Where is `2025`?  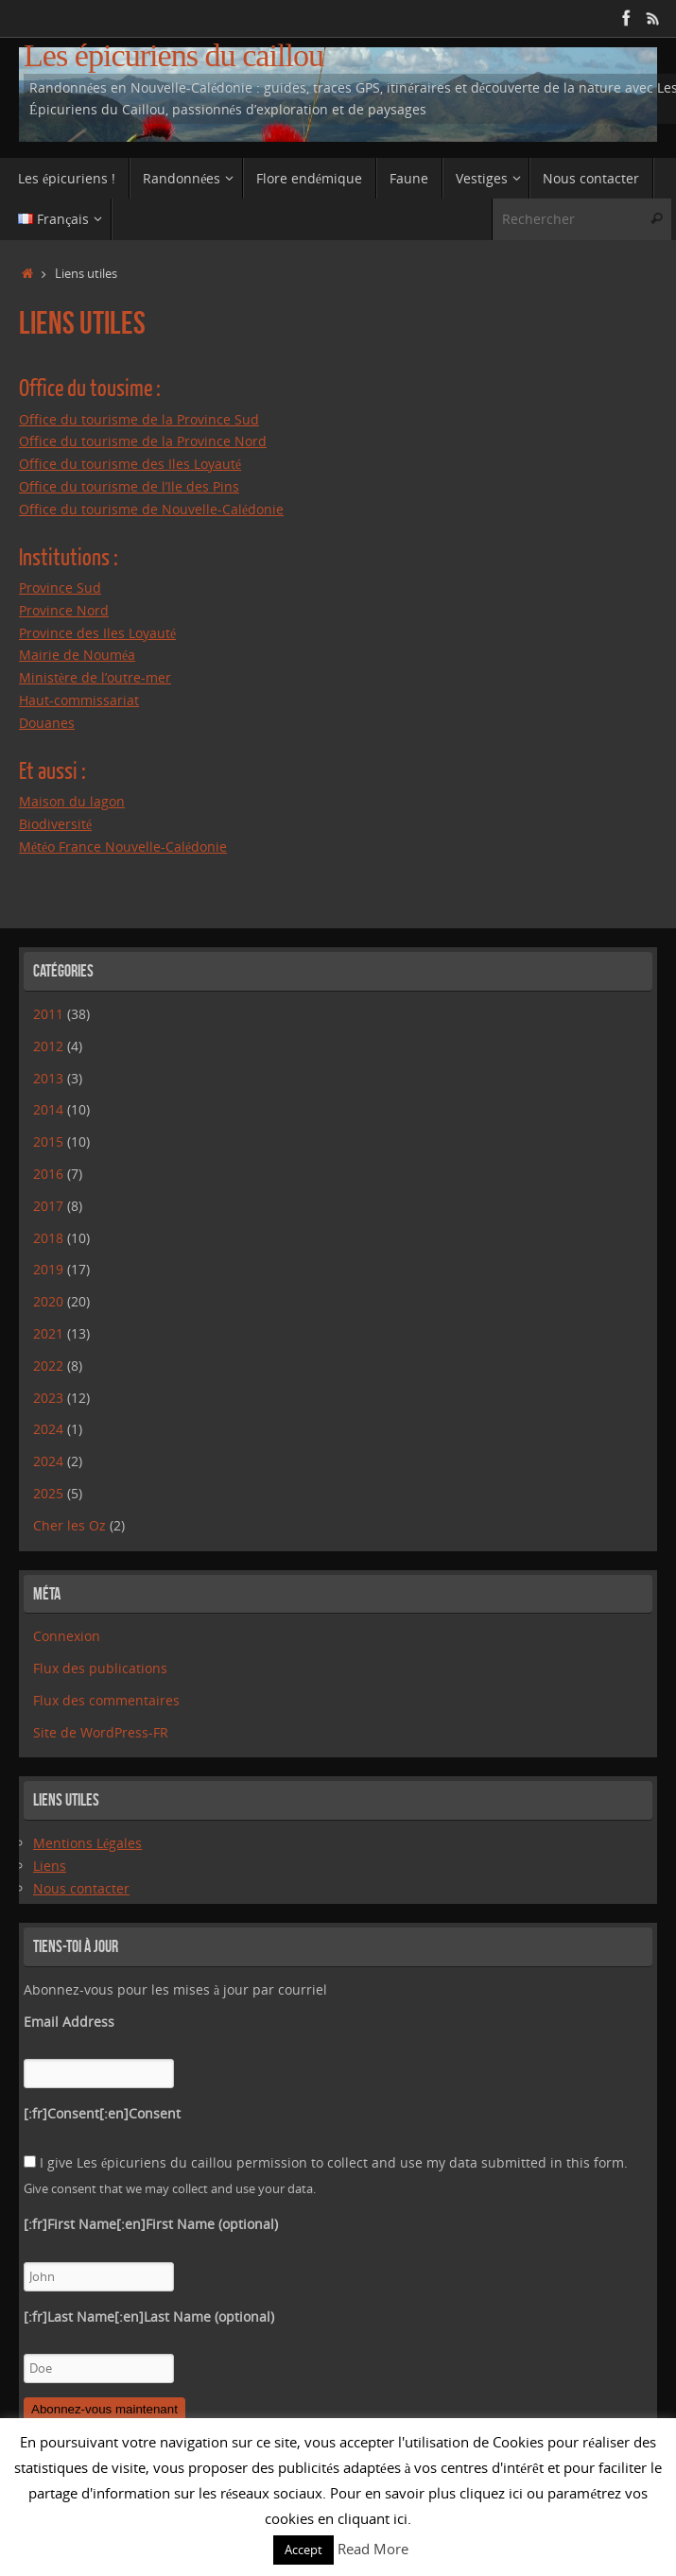
2025 is located at coordinates (48, 1493).